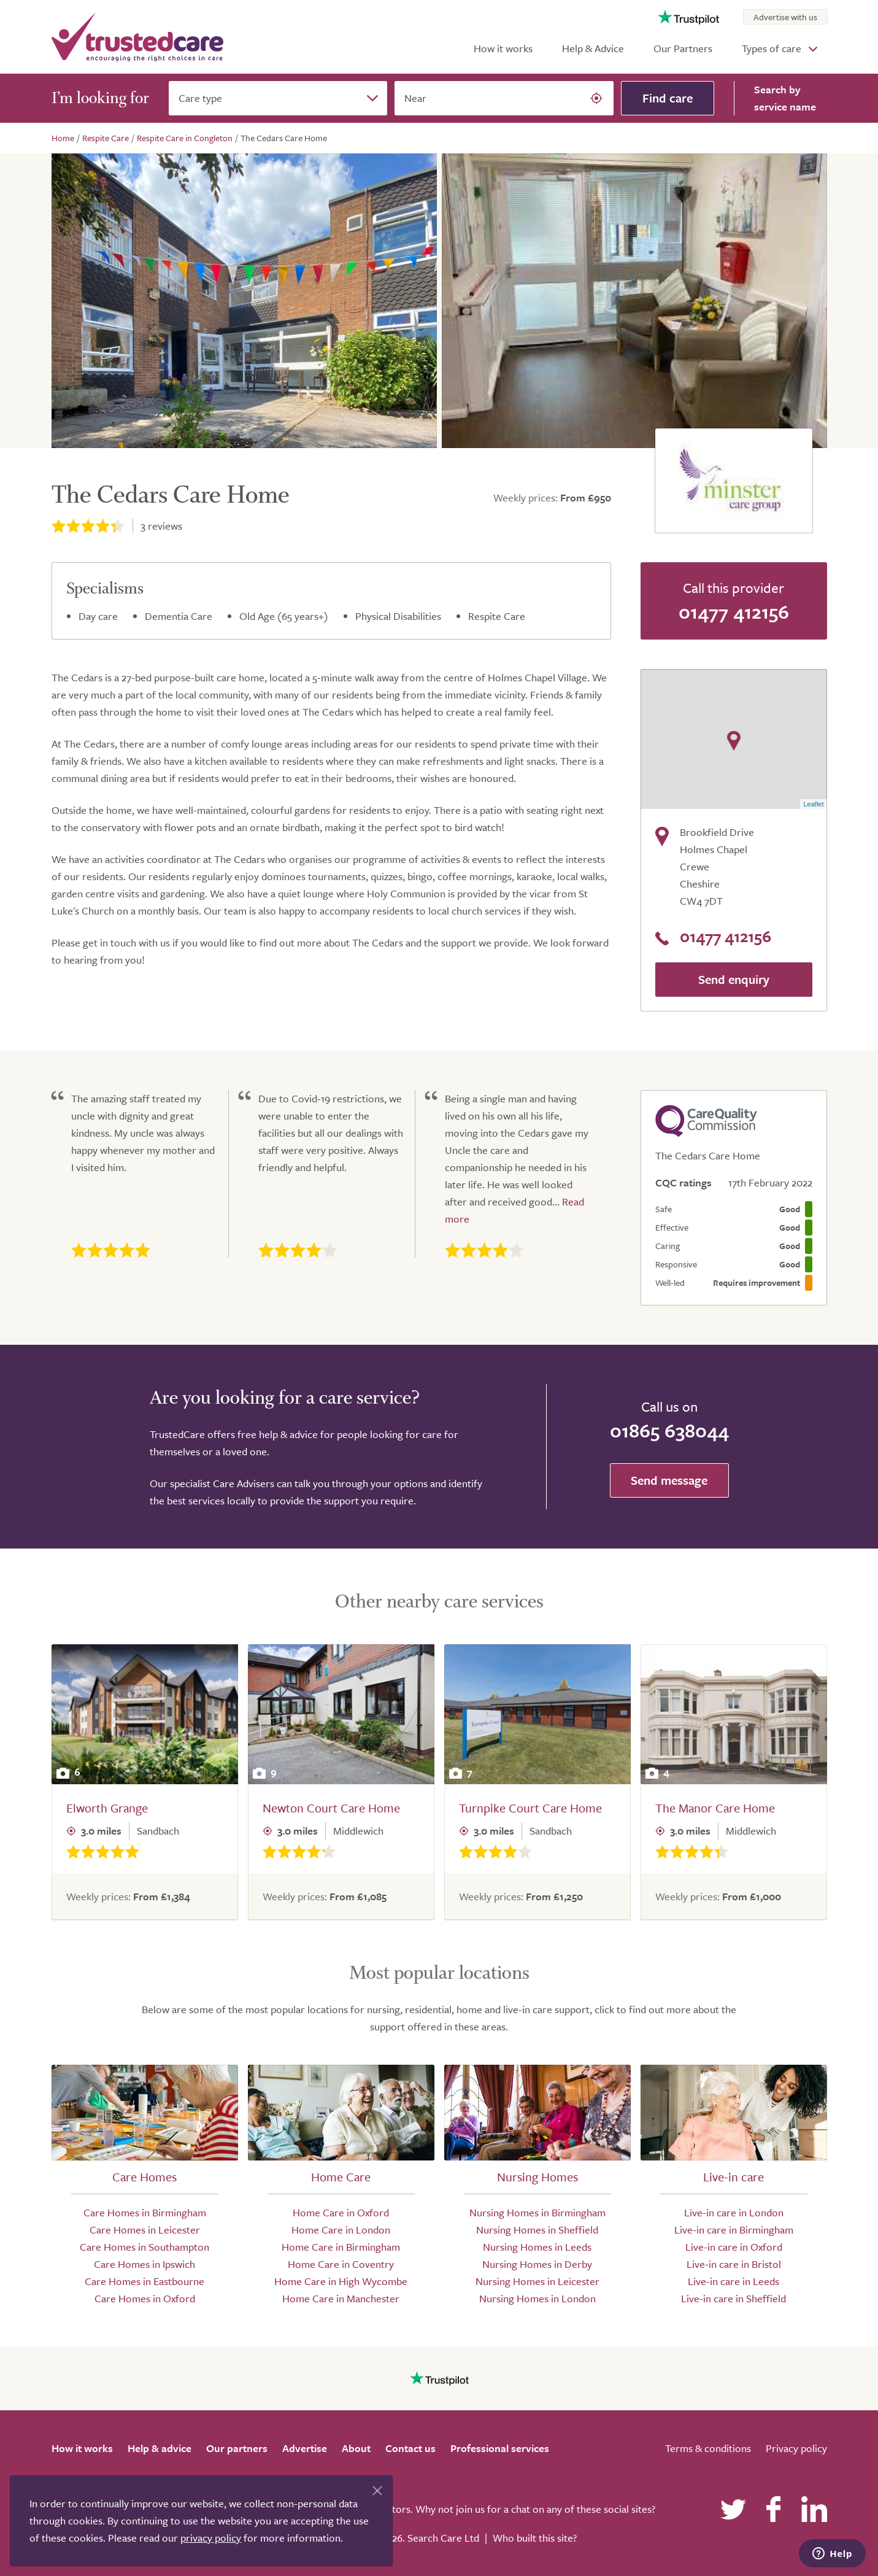 The height and width of the screenshot is (2576, 878). Describe the element at coordinates (734, 2264) in the screenshot. I see `Live-in care in Bristol` at that location.